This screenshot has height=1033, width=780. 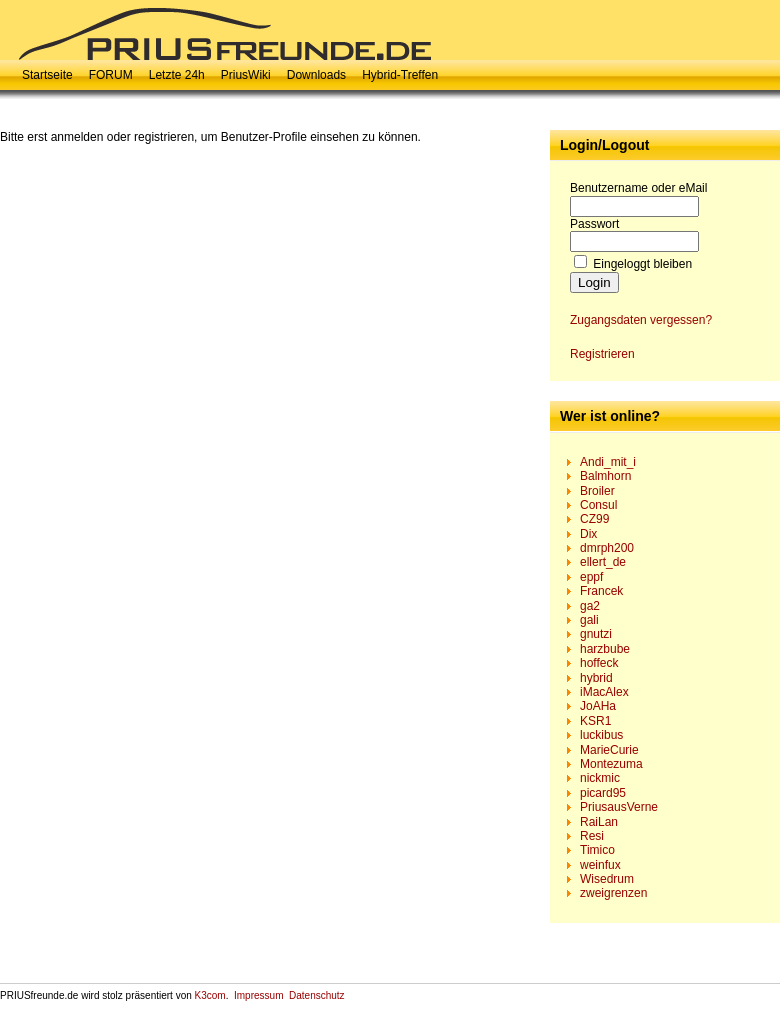 What do you see at coordinates (47, 75) in the screenshot?
I see `Startseite` at bounding box center [47, 75].